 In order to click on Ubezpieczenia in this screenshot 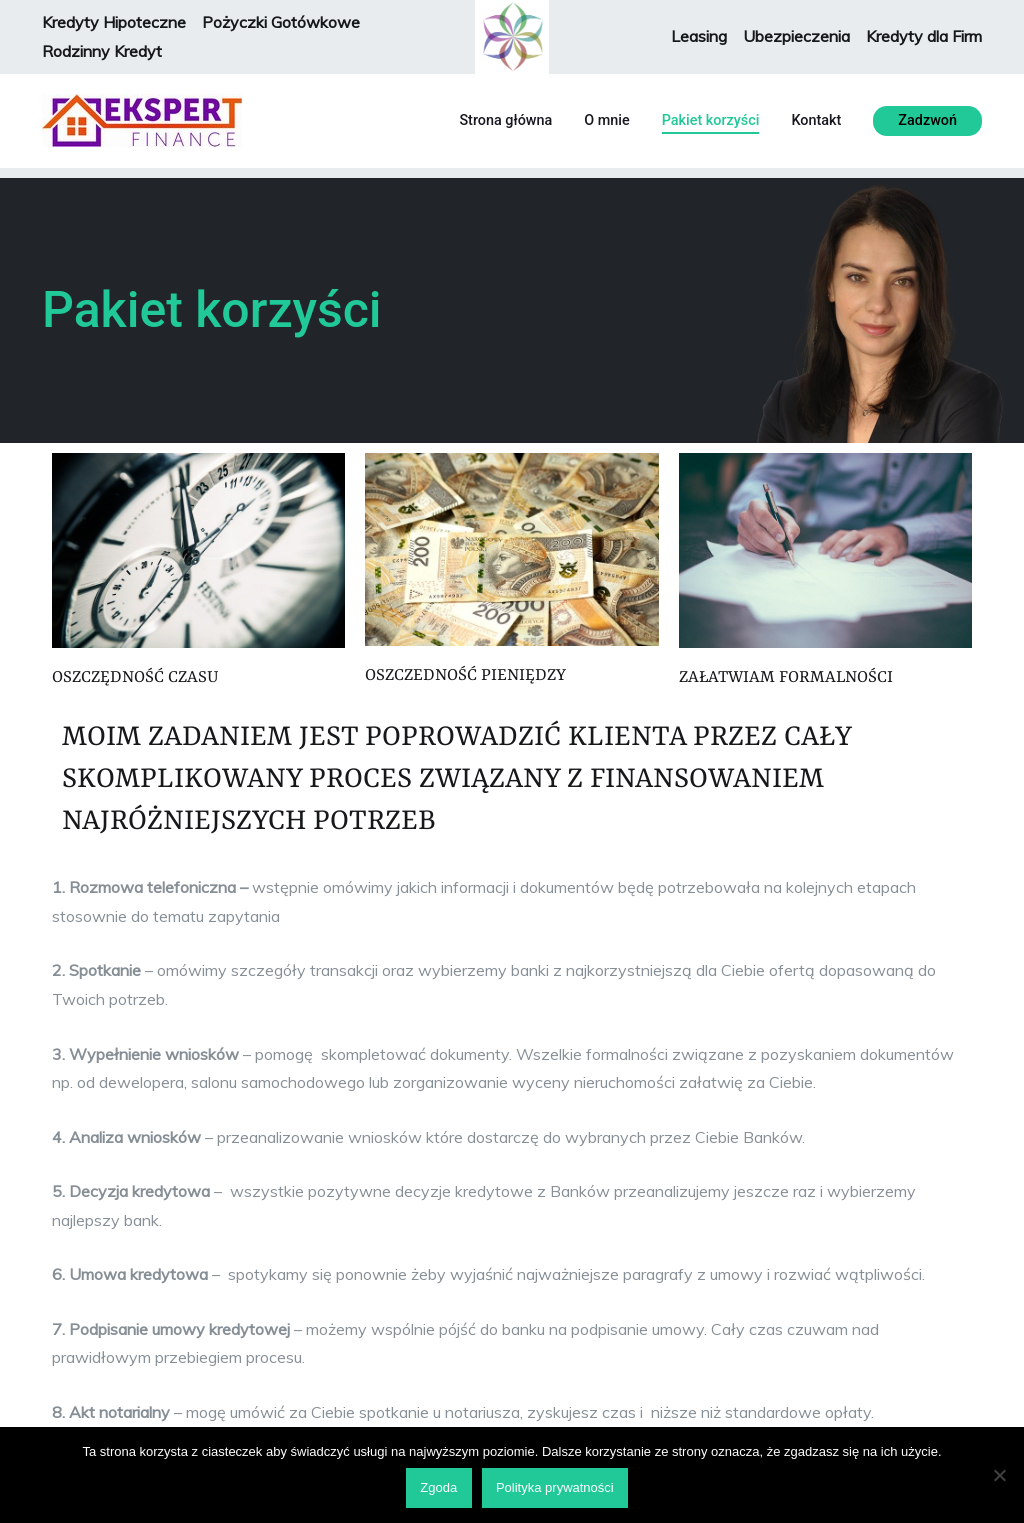, I will do `click(796, 36)`.